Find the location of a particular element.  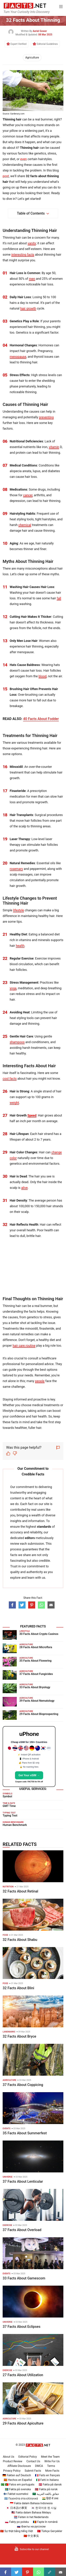

37 Facts About Overload is located at coordinates (22, 2230).